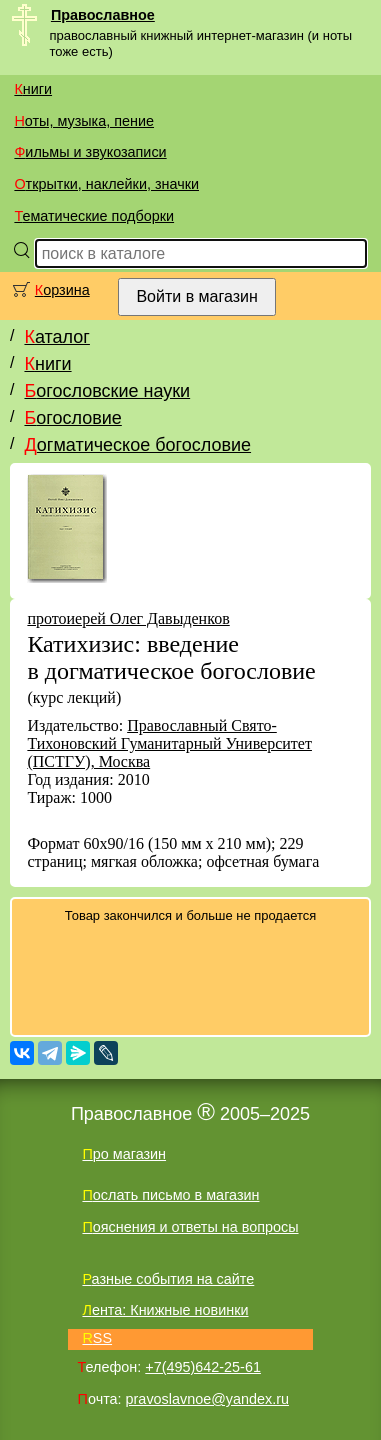  What do you see at coordinates (97, 1338) in the screenshot?
I see `RSS` at bounding box center [97, 1338].